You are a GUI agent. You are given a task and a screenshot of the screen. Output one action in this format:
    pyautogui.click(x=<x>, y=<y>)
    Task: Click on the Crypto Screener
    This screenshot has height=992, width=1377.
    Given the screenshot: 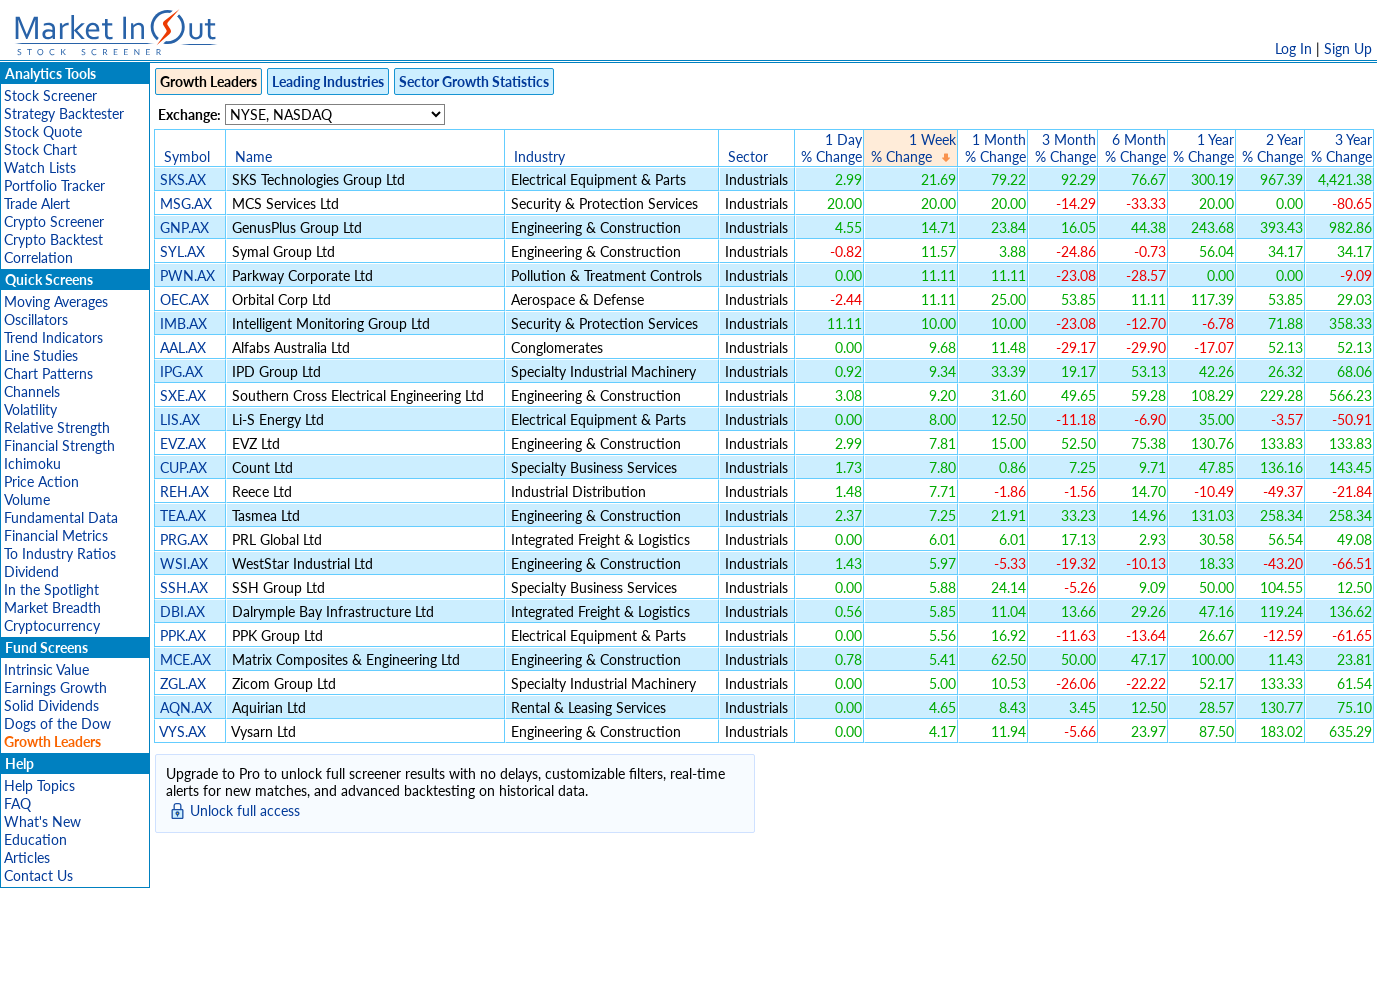 What is the action you would take?
    pyautogui.click(x=54, y=221)
    